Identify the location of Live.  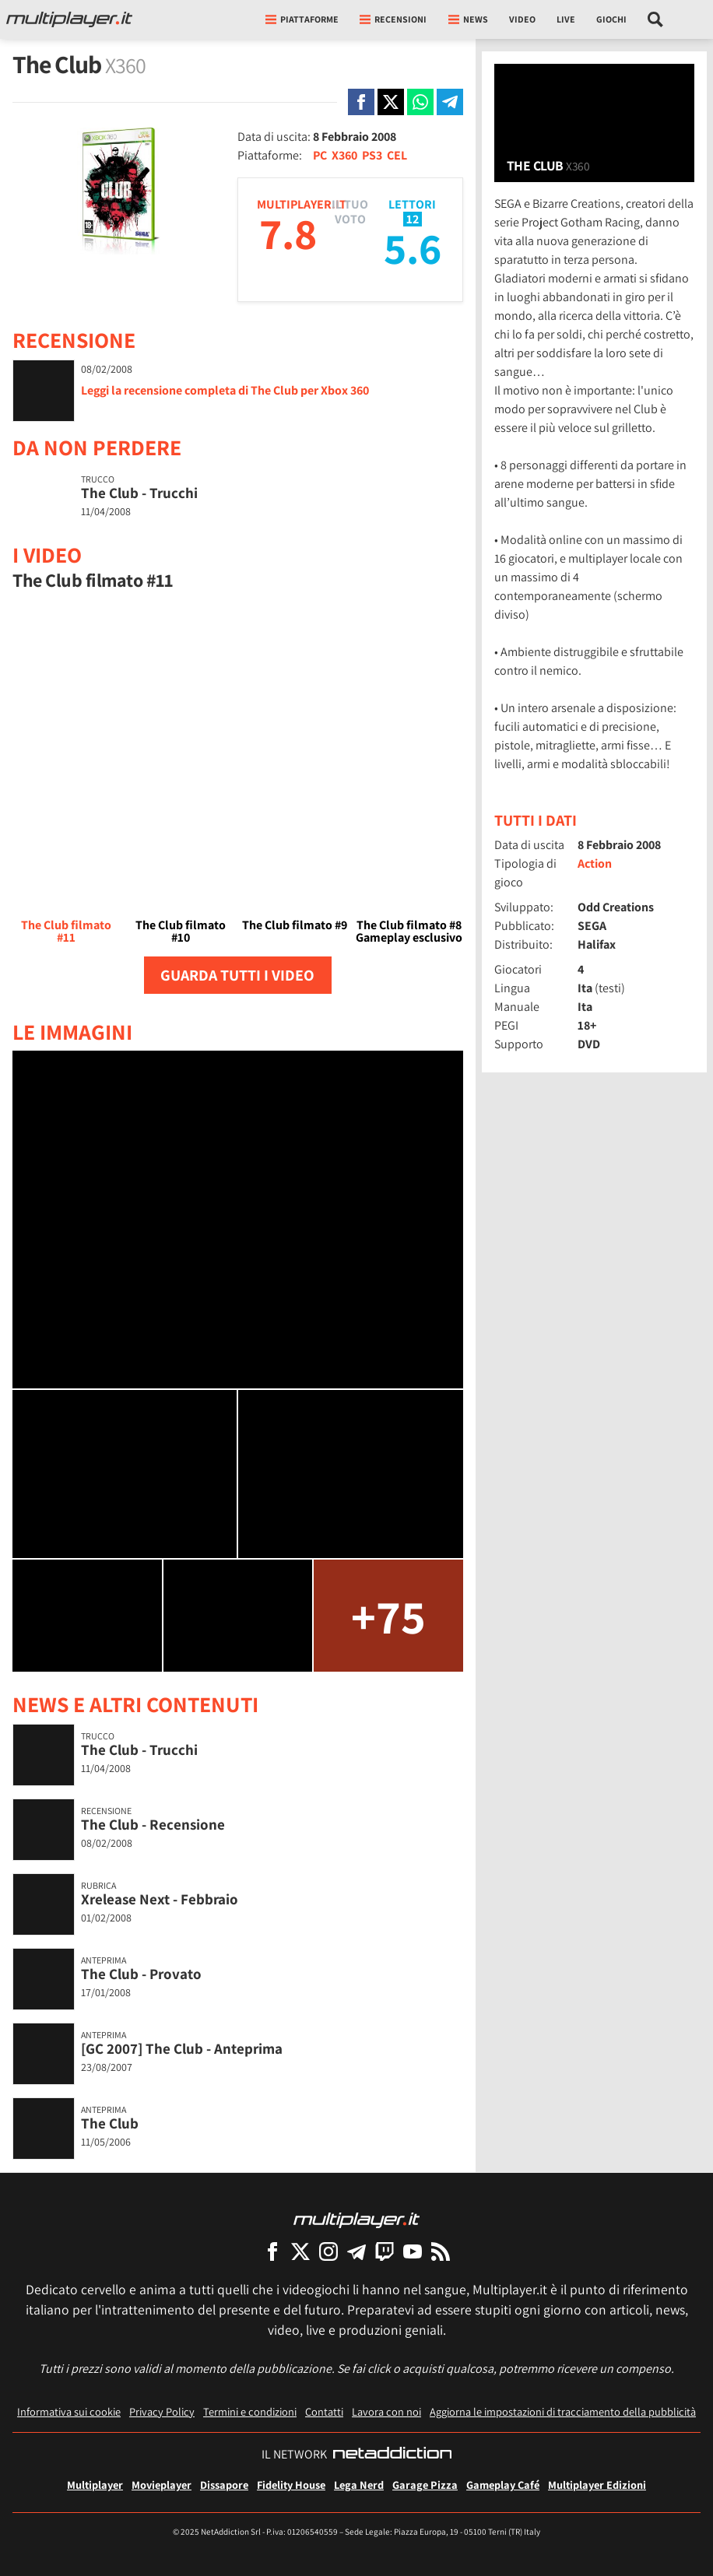
(566, 19).